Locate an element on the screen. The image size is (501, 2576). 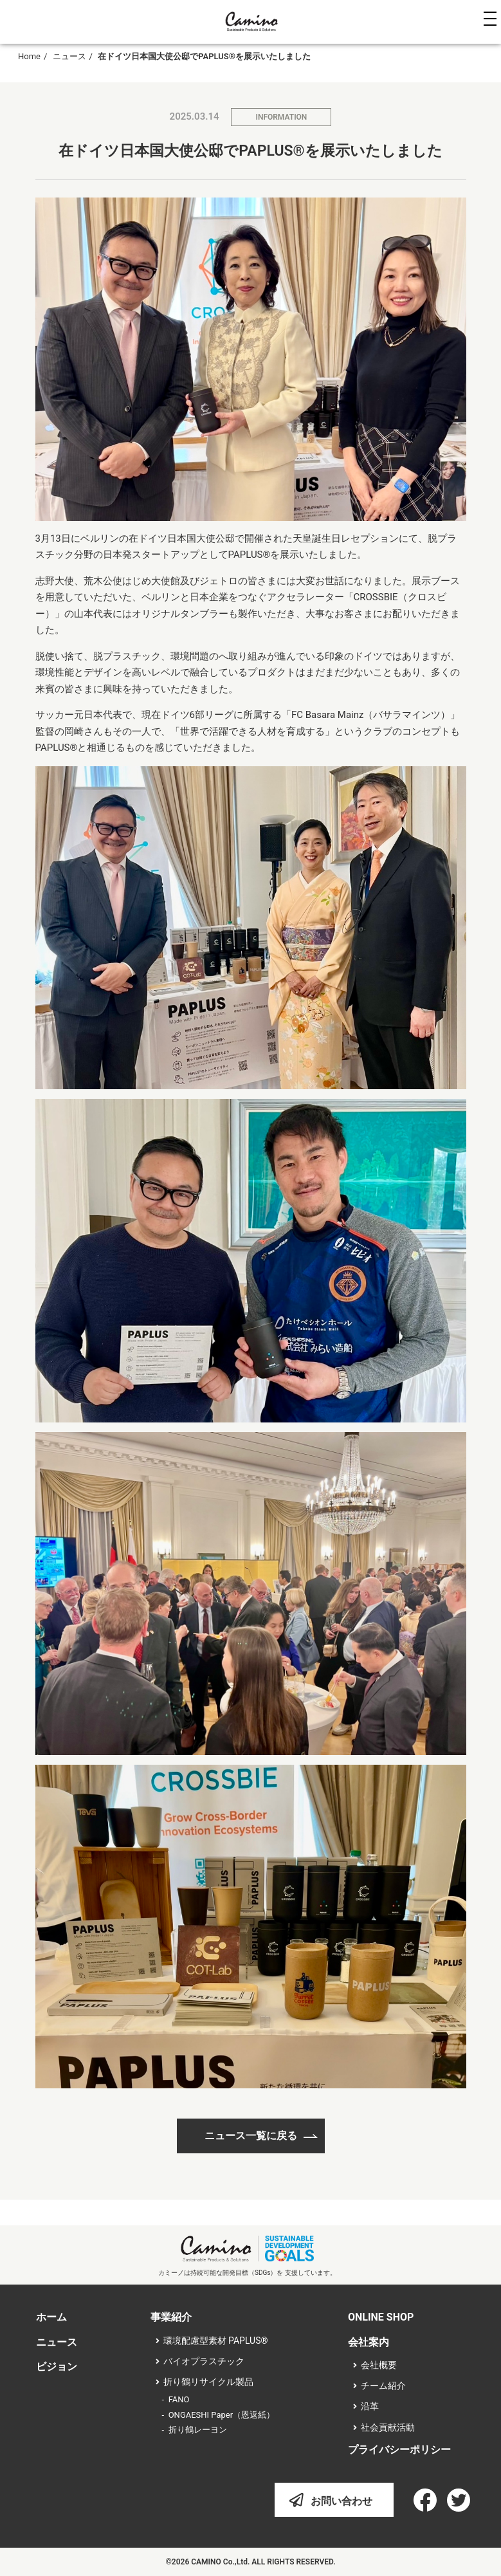
バイオプラスチック is located at coordinates (203, 2361).